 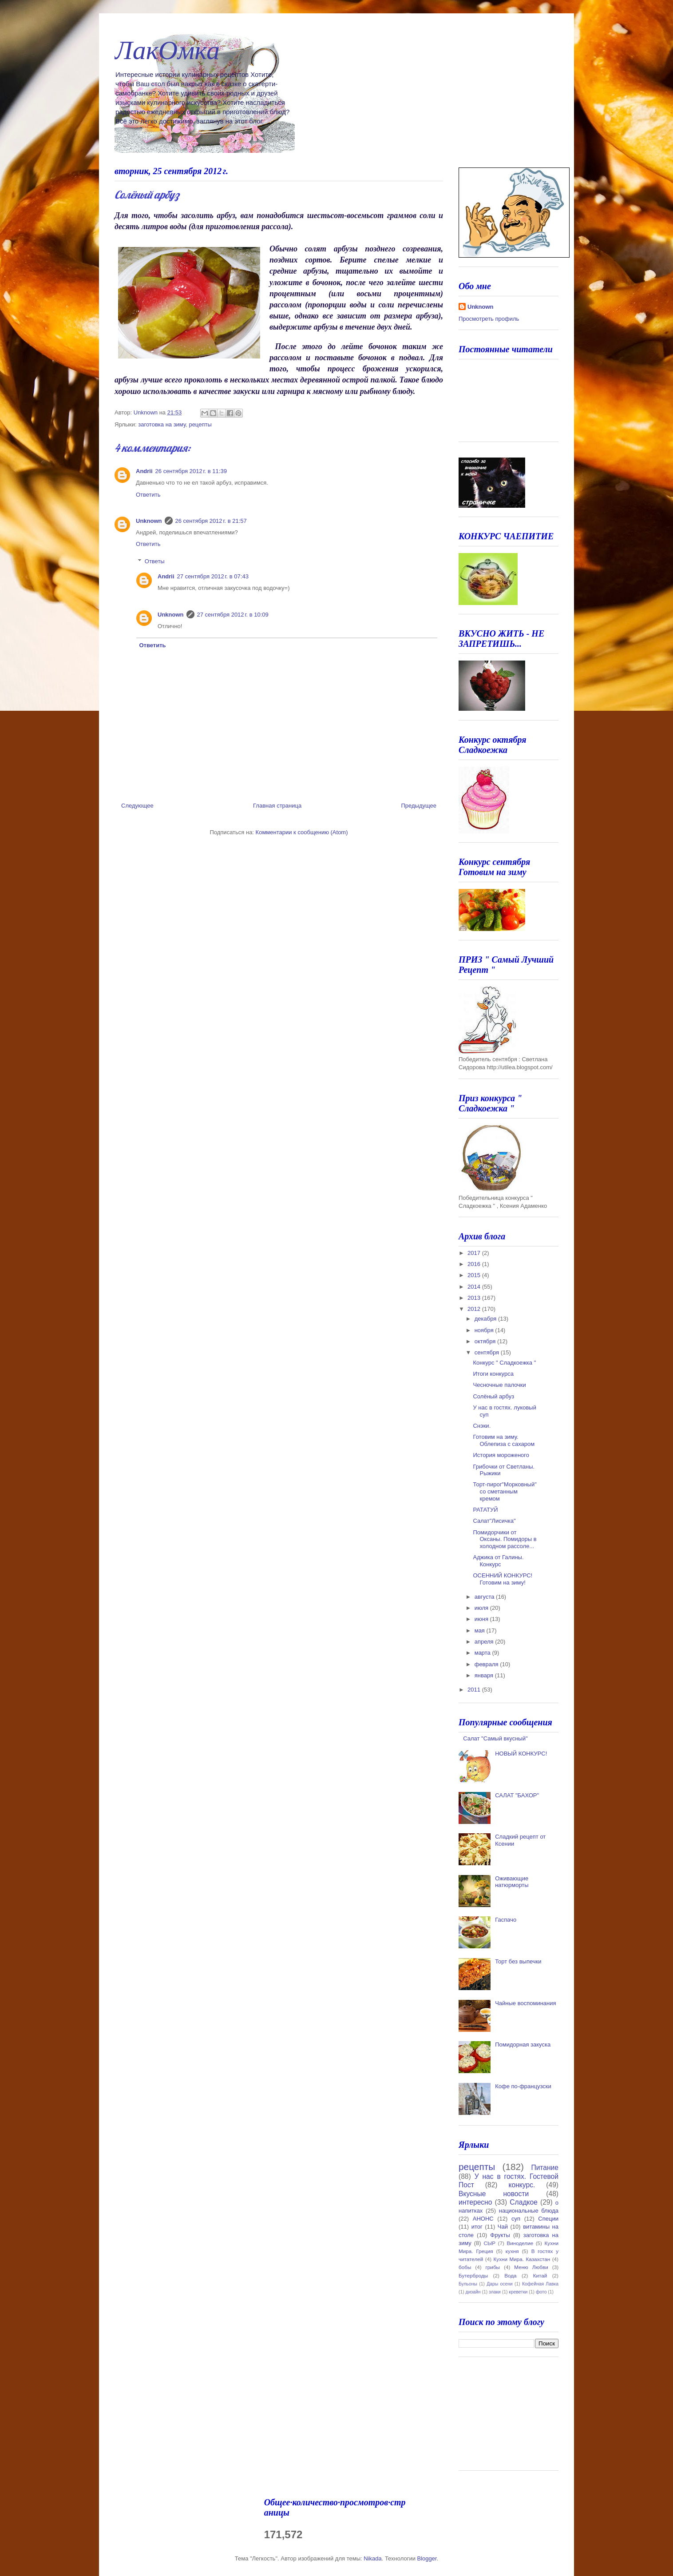 What do you see at coordinates (427, 2558) in the screenshot?
I see `Blogger` at bounding box center [427, 2558].